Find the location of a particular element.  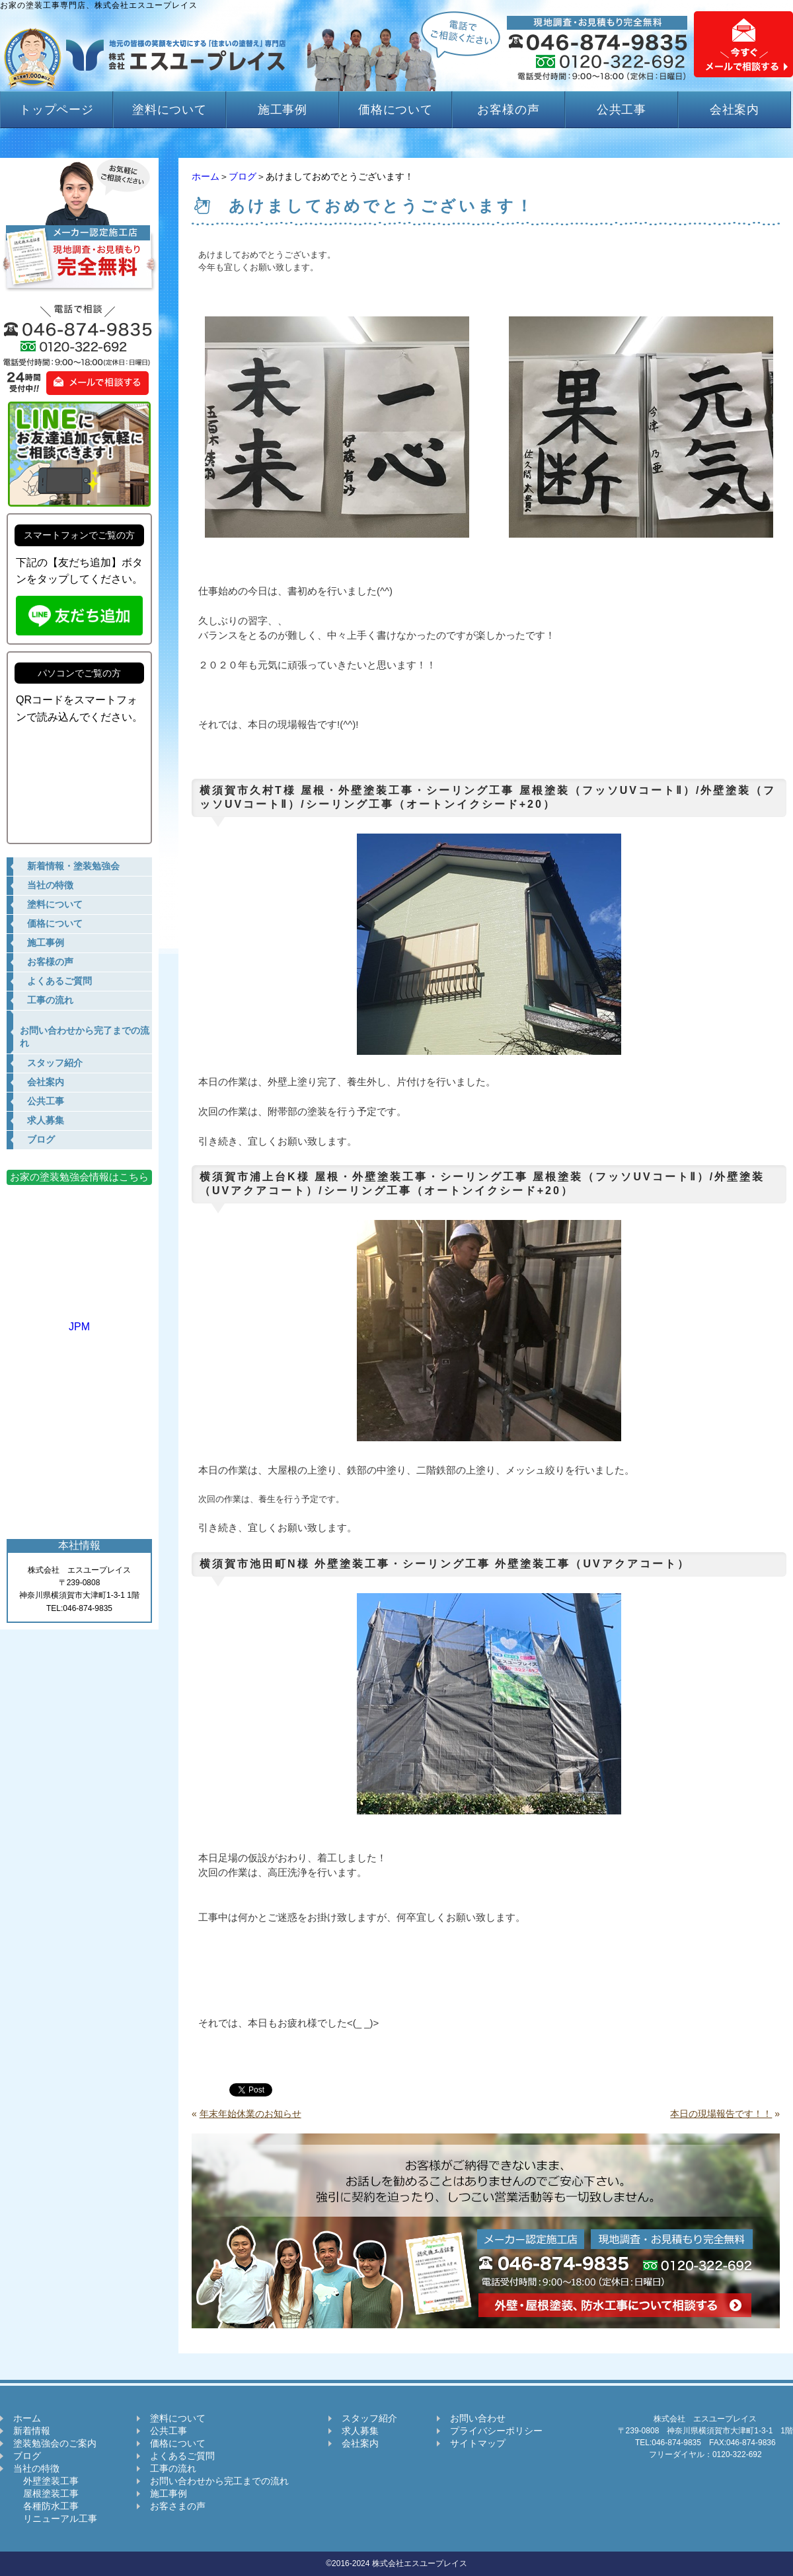

施工事例 is located at coordinates (283, 109).